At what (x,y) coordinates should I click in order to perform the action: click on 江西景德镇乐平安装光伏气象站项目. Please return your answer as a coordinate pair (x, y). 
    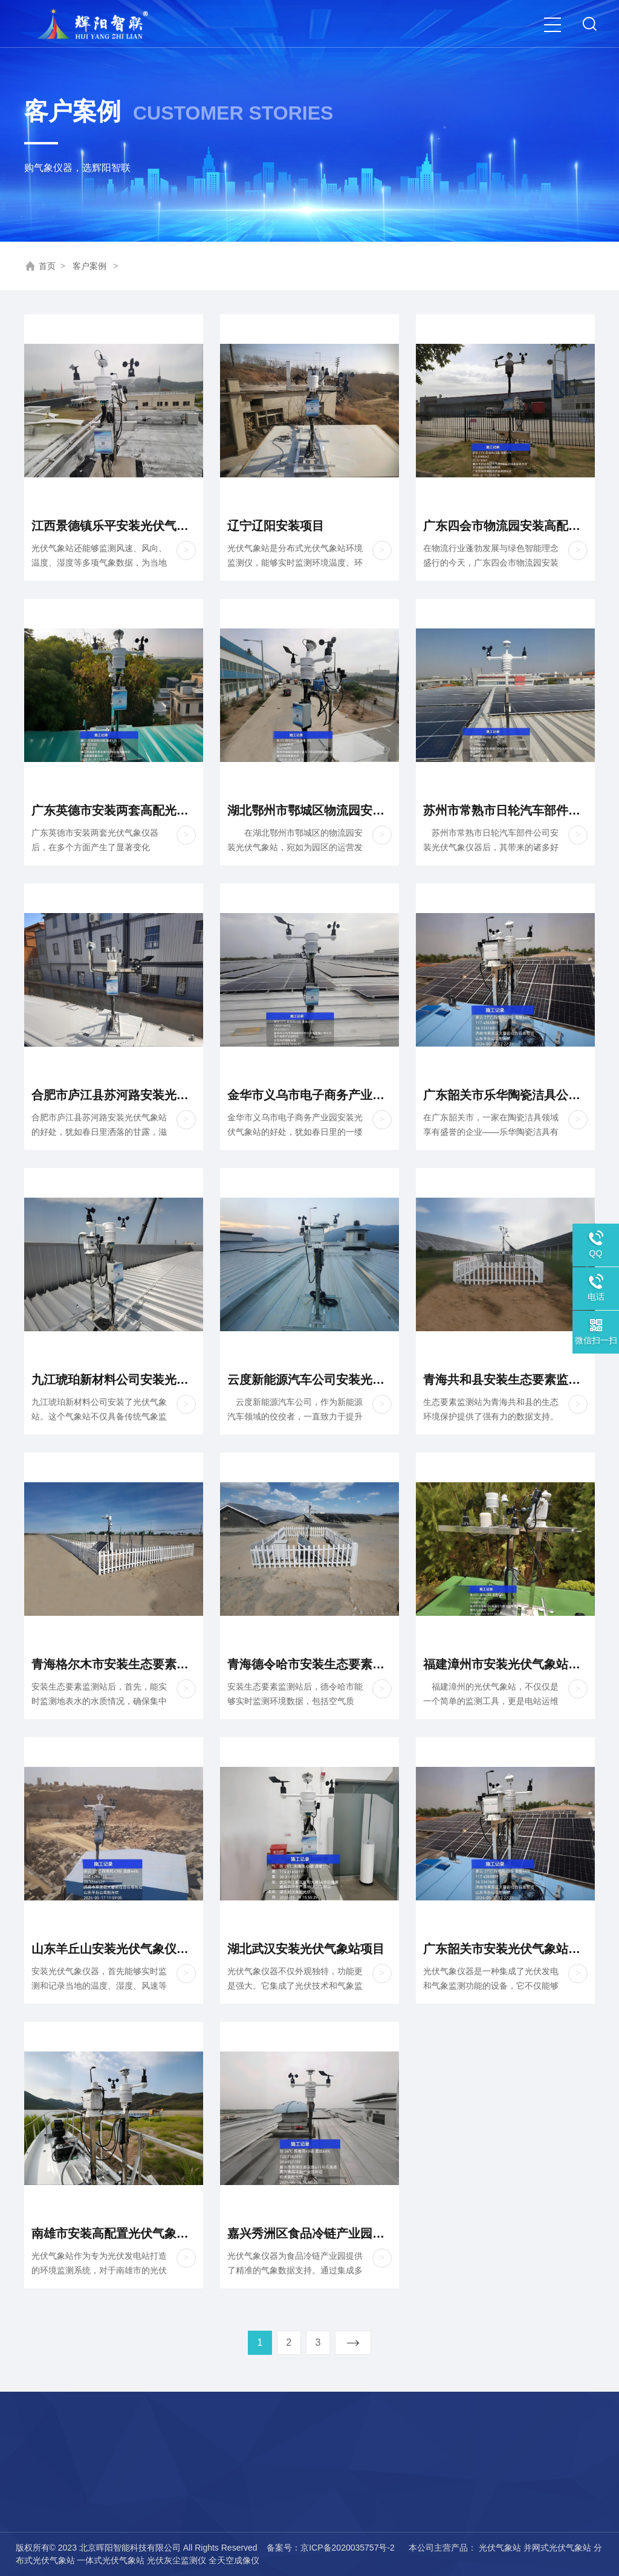
    Looking at the image, I should click on (113, 525).